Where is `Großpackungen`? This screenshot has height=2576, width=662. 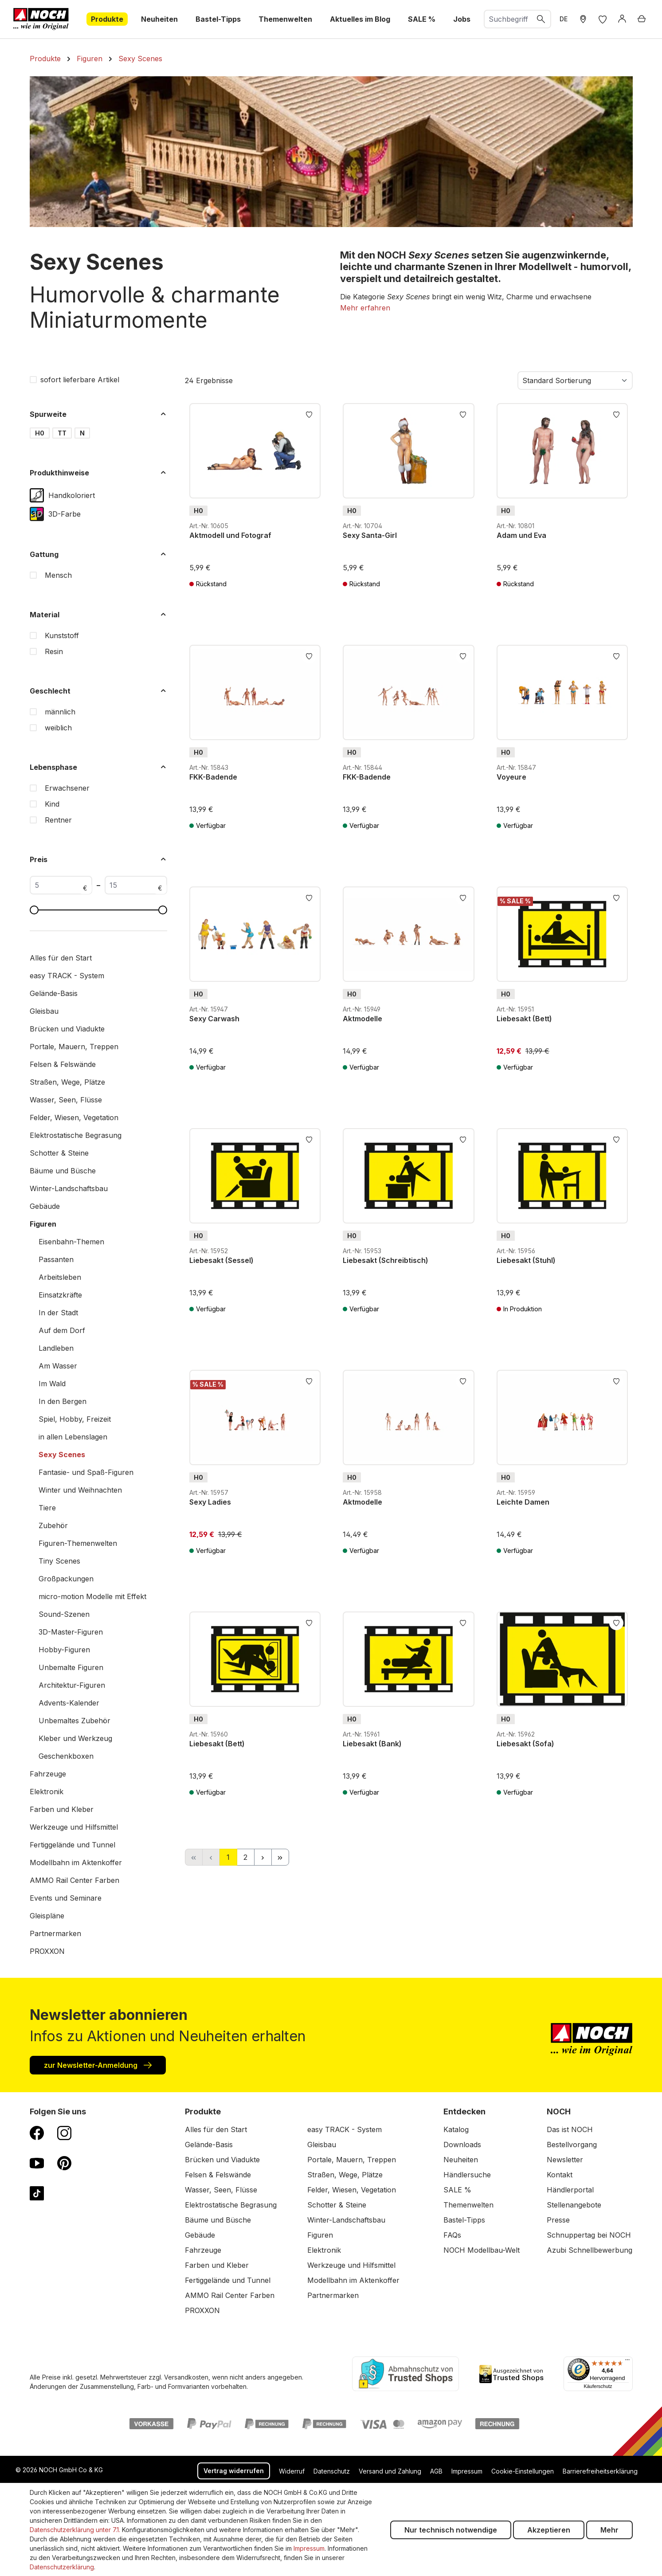 Großpackungen is located at coordinates (66, 1578).